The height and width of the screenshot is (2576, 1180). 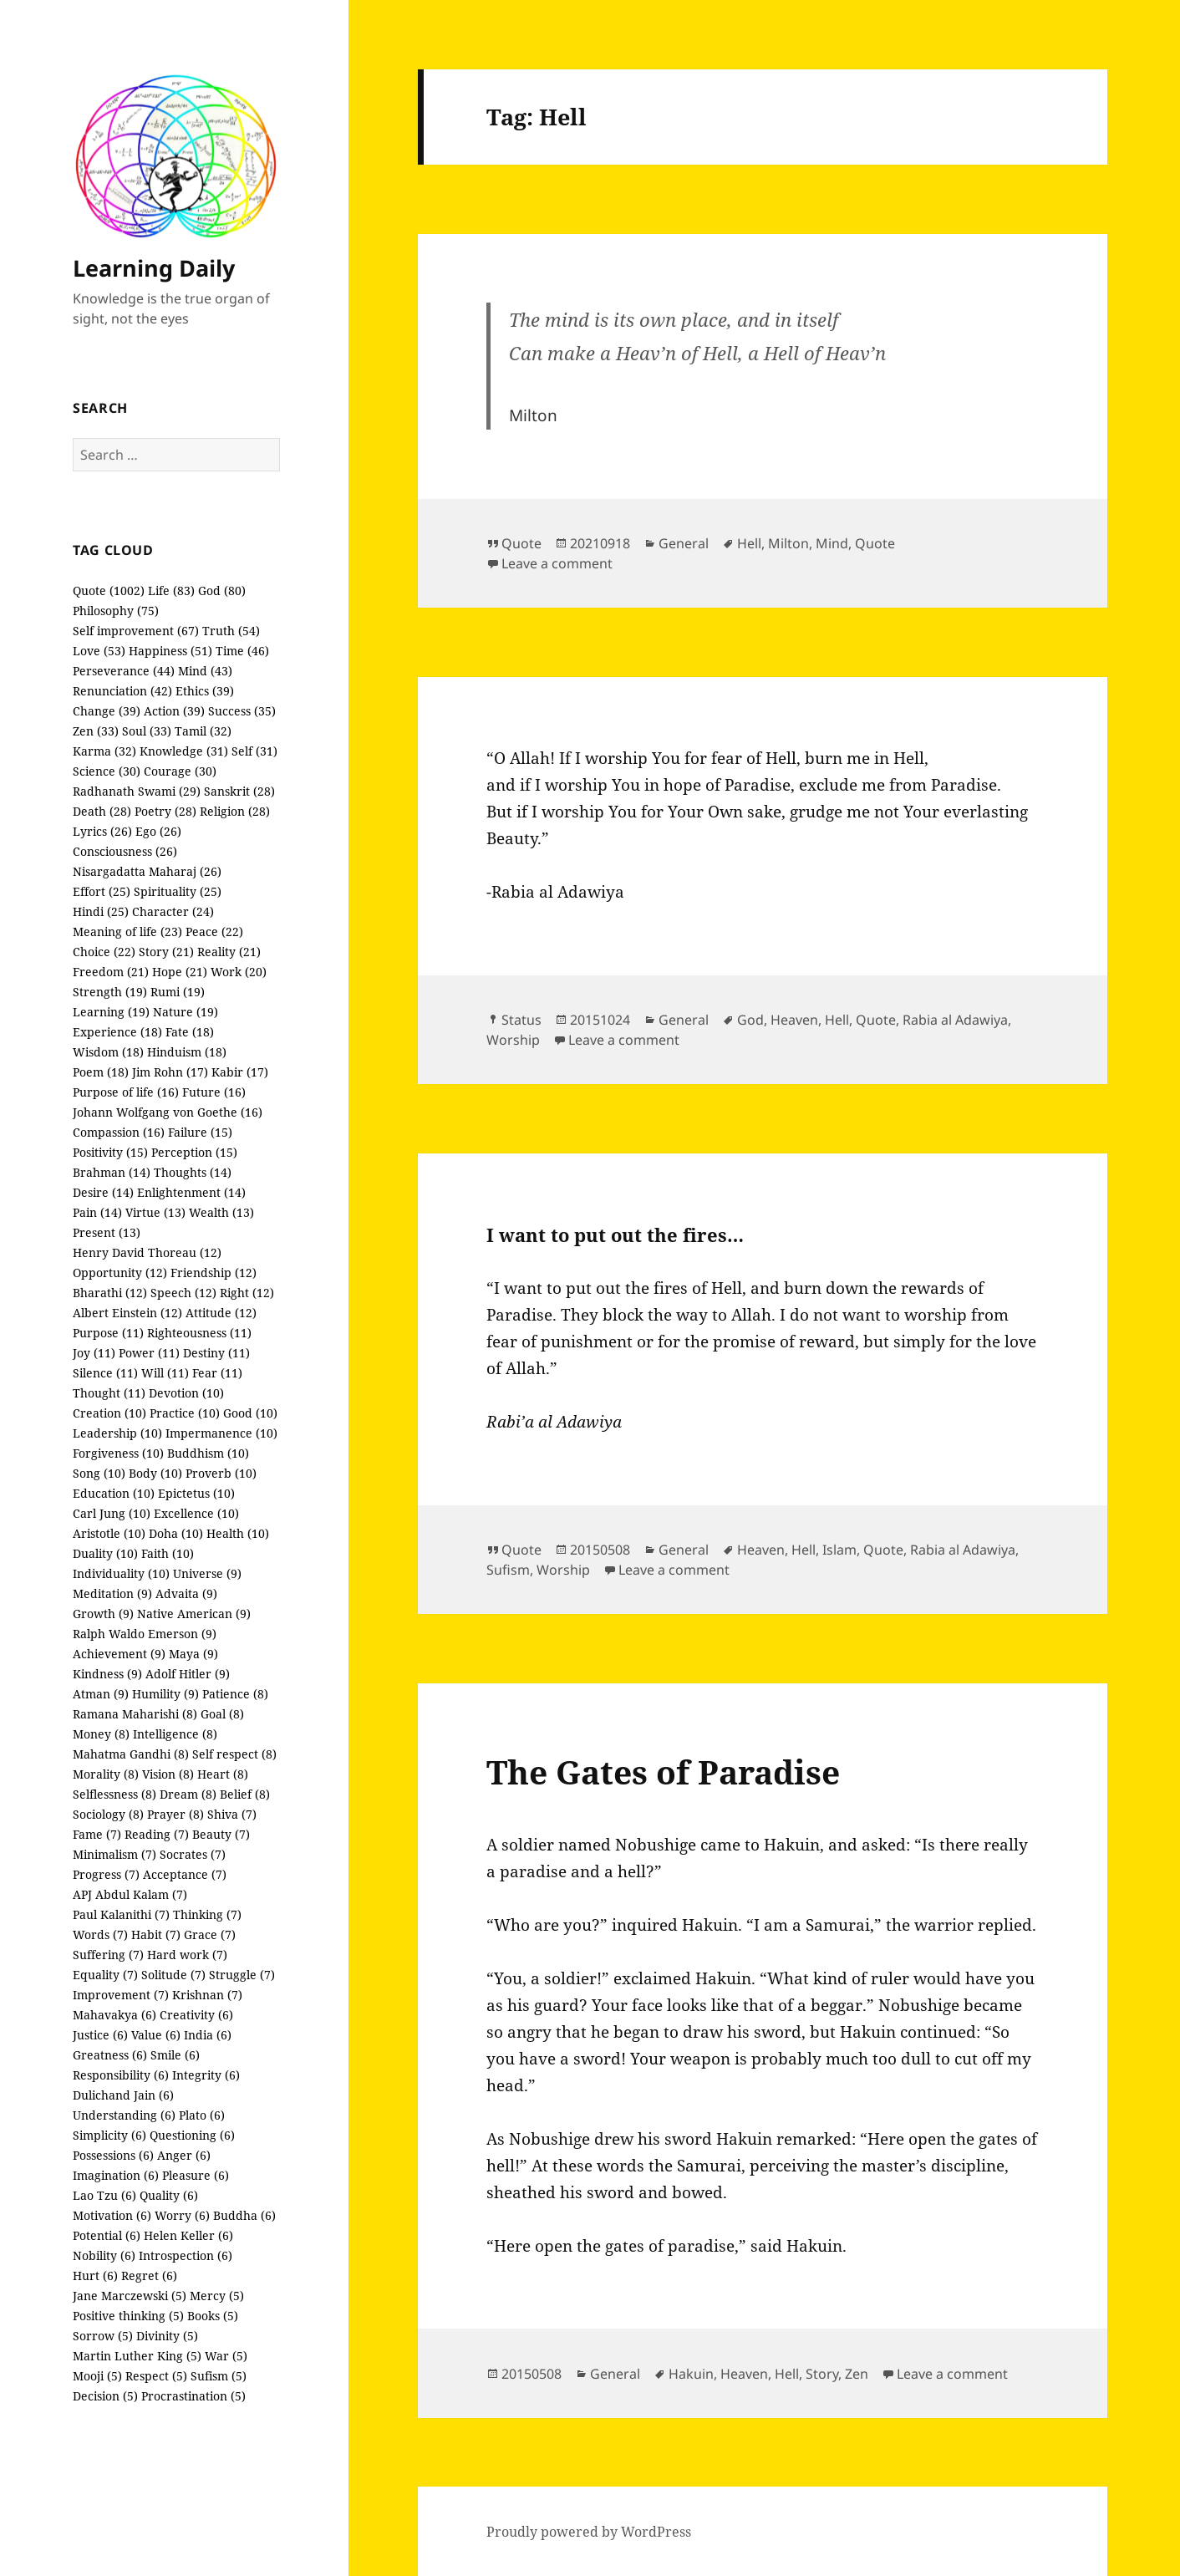 What do you see at coordinates (788, 543) in the screenshot?
I see `Milton` at bounding box center [788, 543].